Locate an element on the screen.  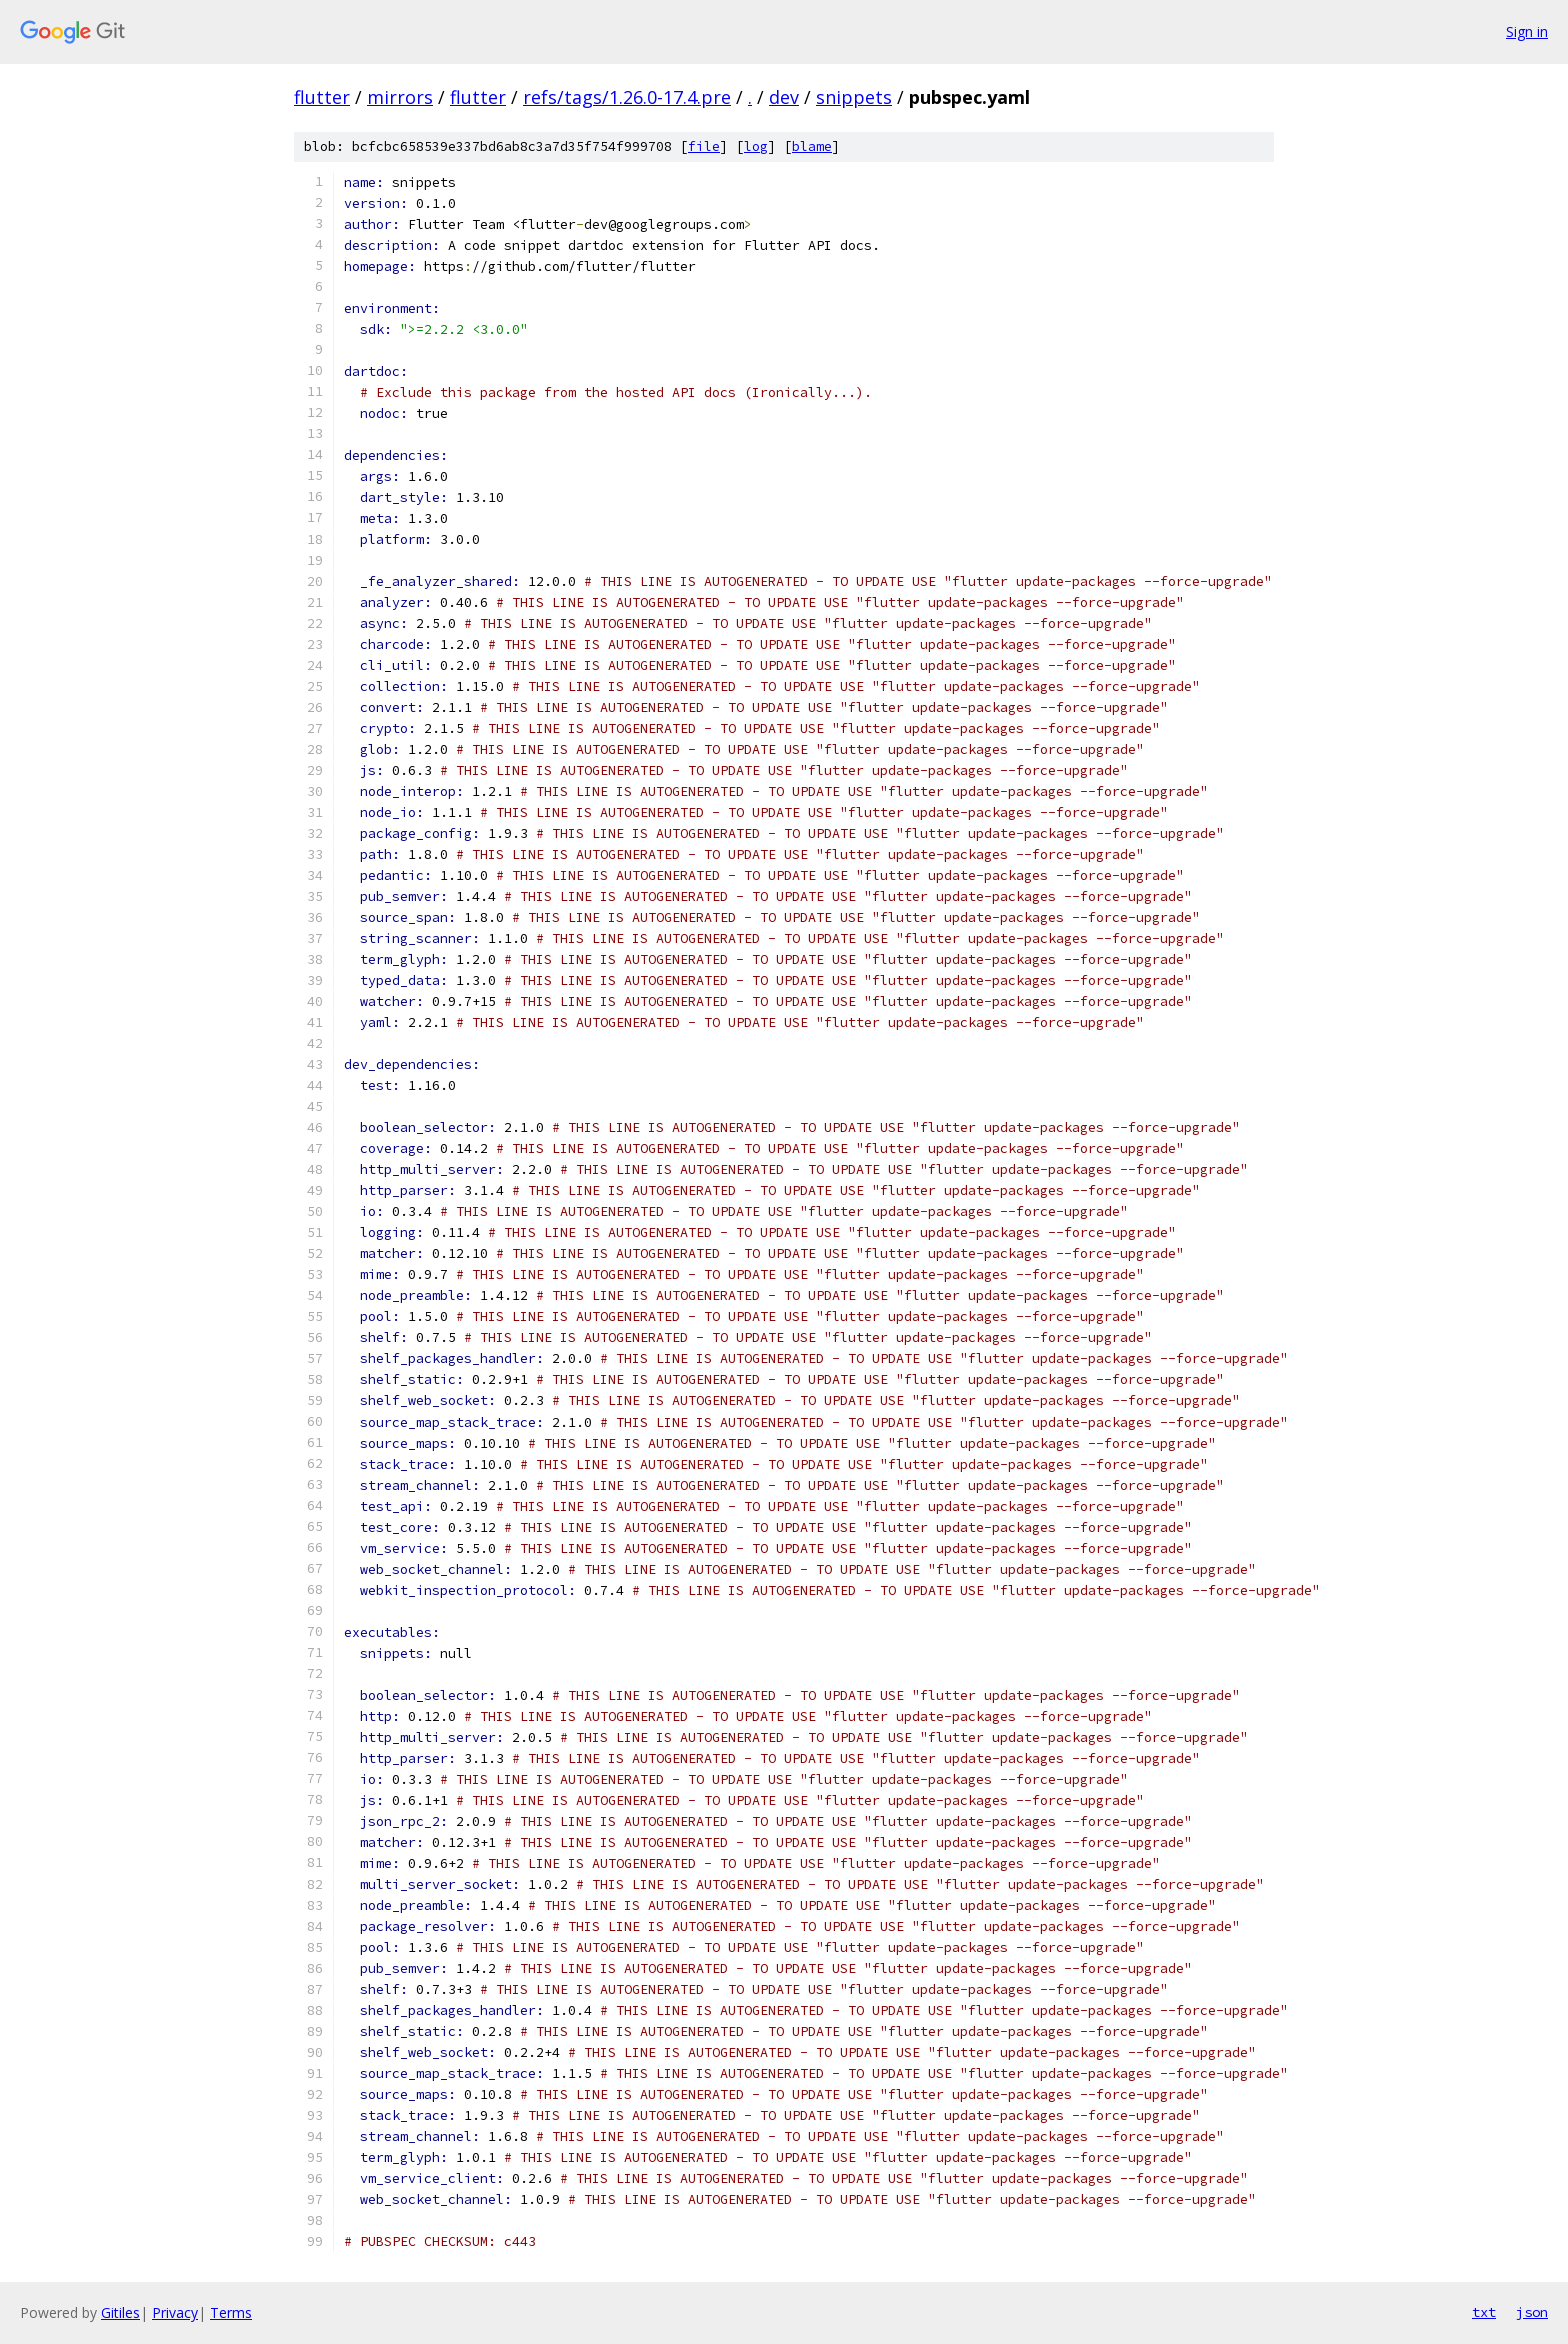
txt is located at coordinates (1484, 2312).